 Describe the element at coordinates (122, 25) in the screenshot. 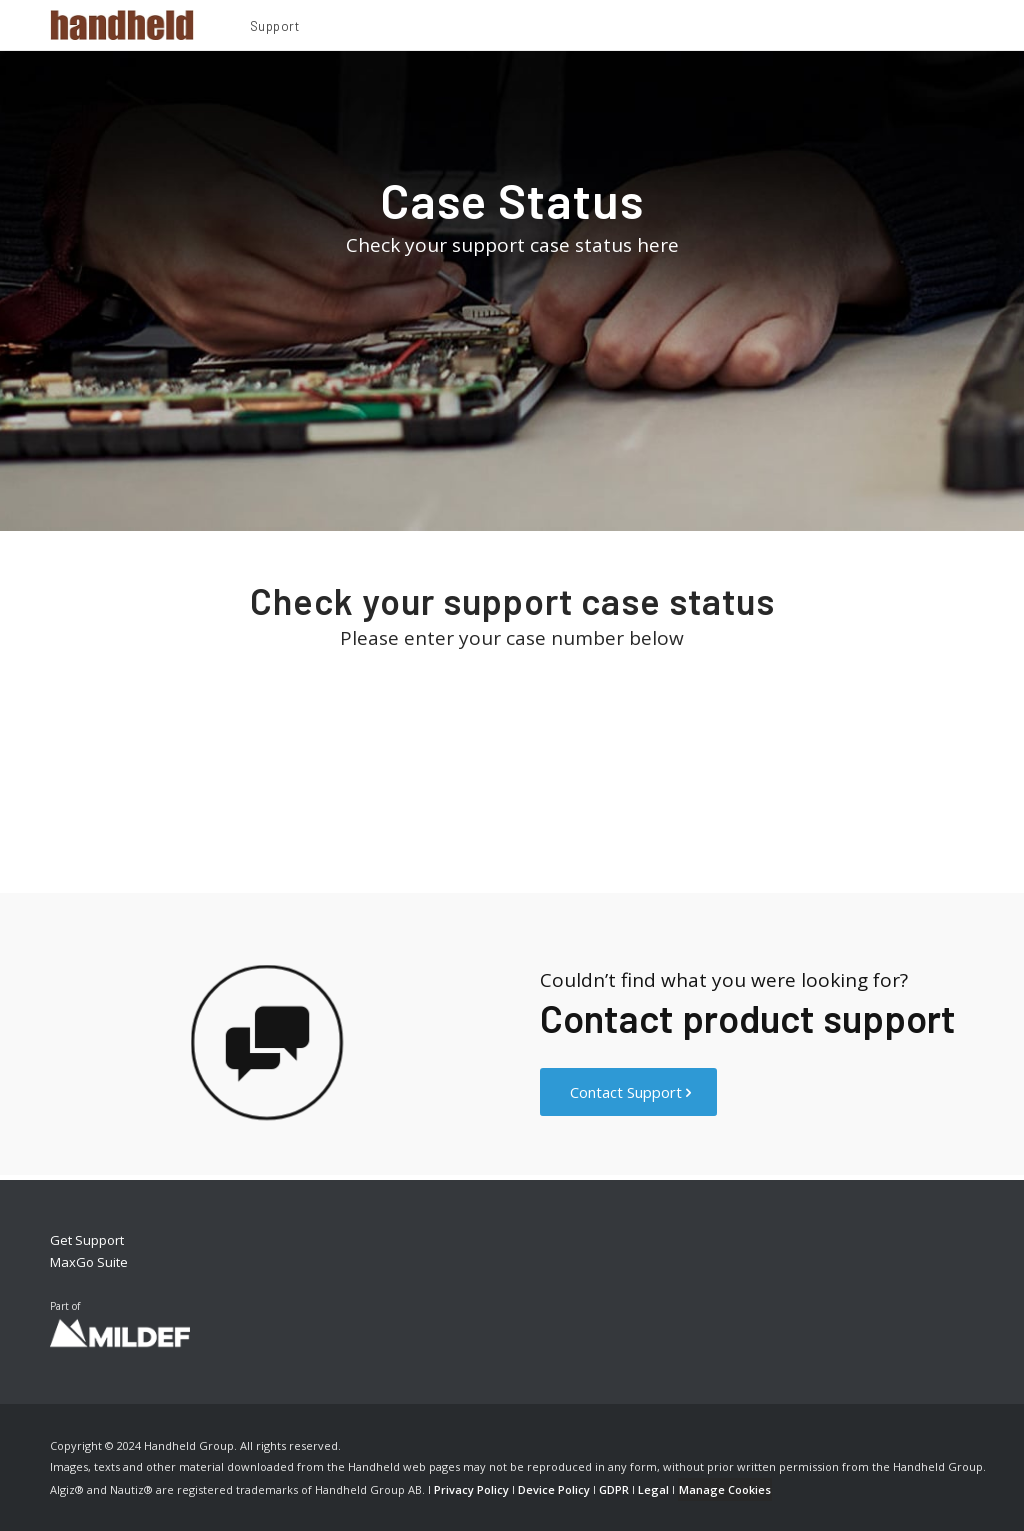

I see `[Handheld Logotype]` at that location.